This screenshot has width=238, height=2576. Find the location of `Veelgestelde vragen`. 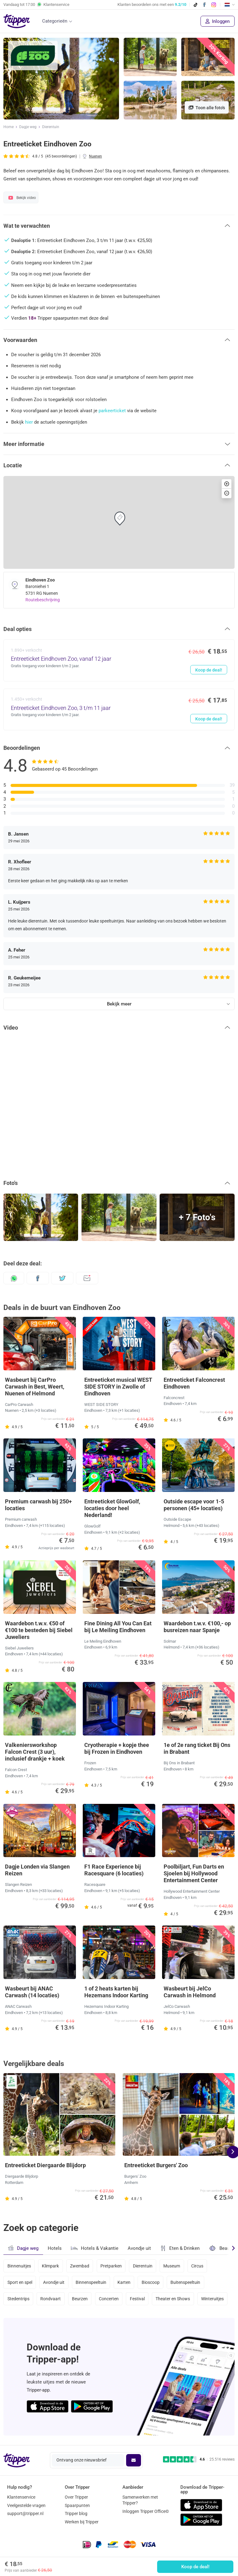

Veelgestelde vragen is located at coordinates (26, 2505).